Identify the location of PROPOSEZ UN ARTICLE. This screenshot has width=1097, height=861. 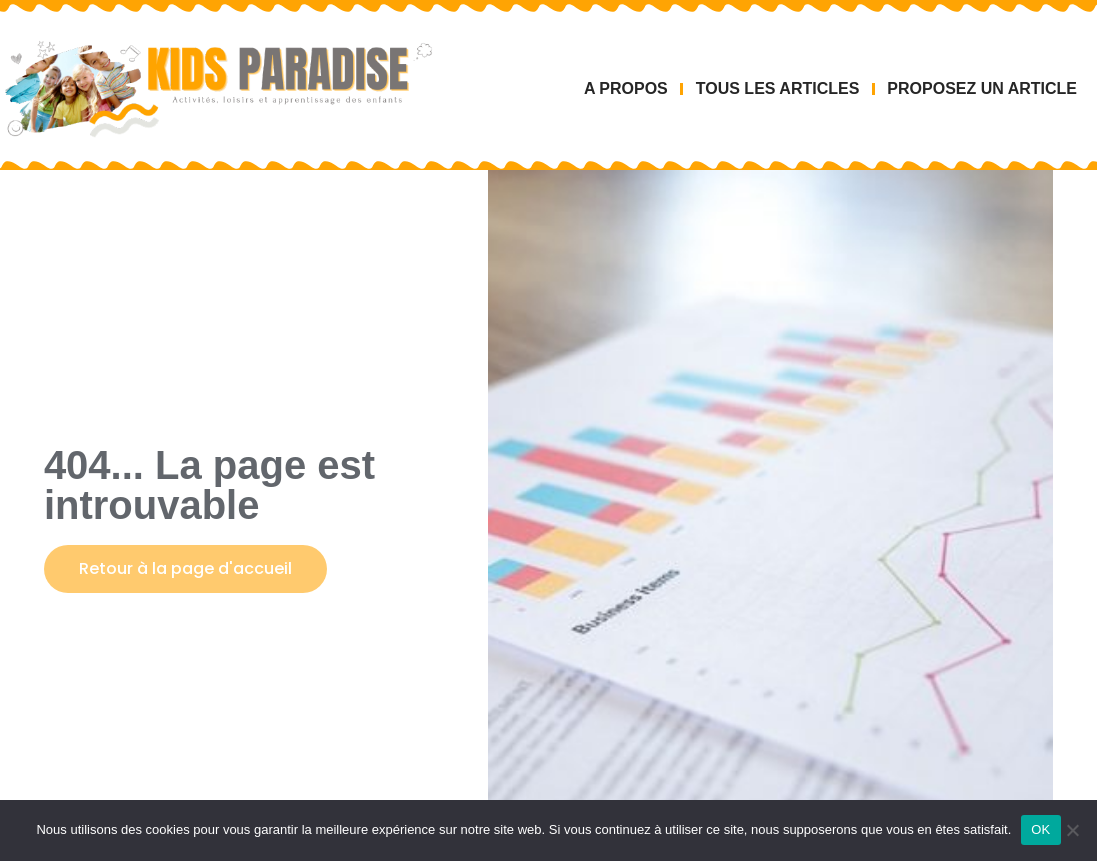
(982, 88).